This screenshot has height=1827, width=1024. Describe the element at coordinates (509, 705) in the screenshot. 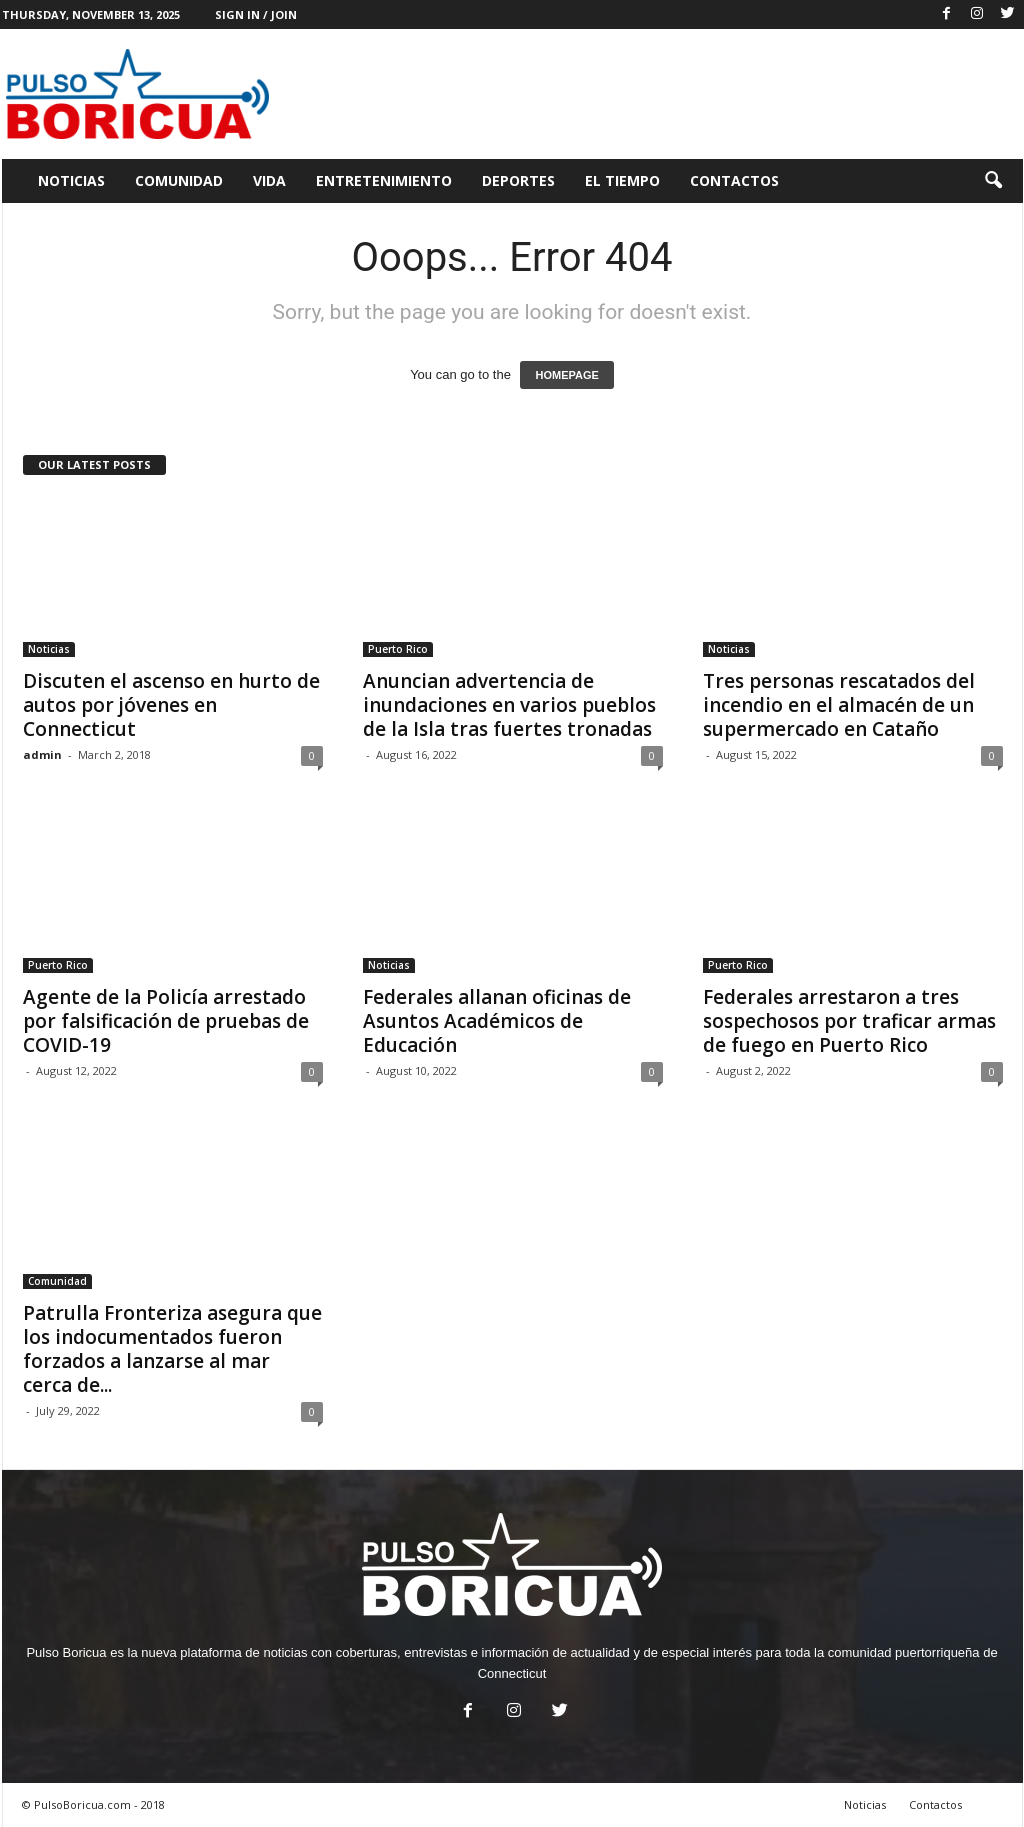

I see `Anuncian advertencia de inundaciones en varios pueblos de la Isla tras fuertes tronadas` at that location.